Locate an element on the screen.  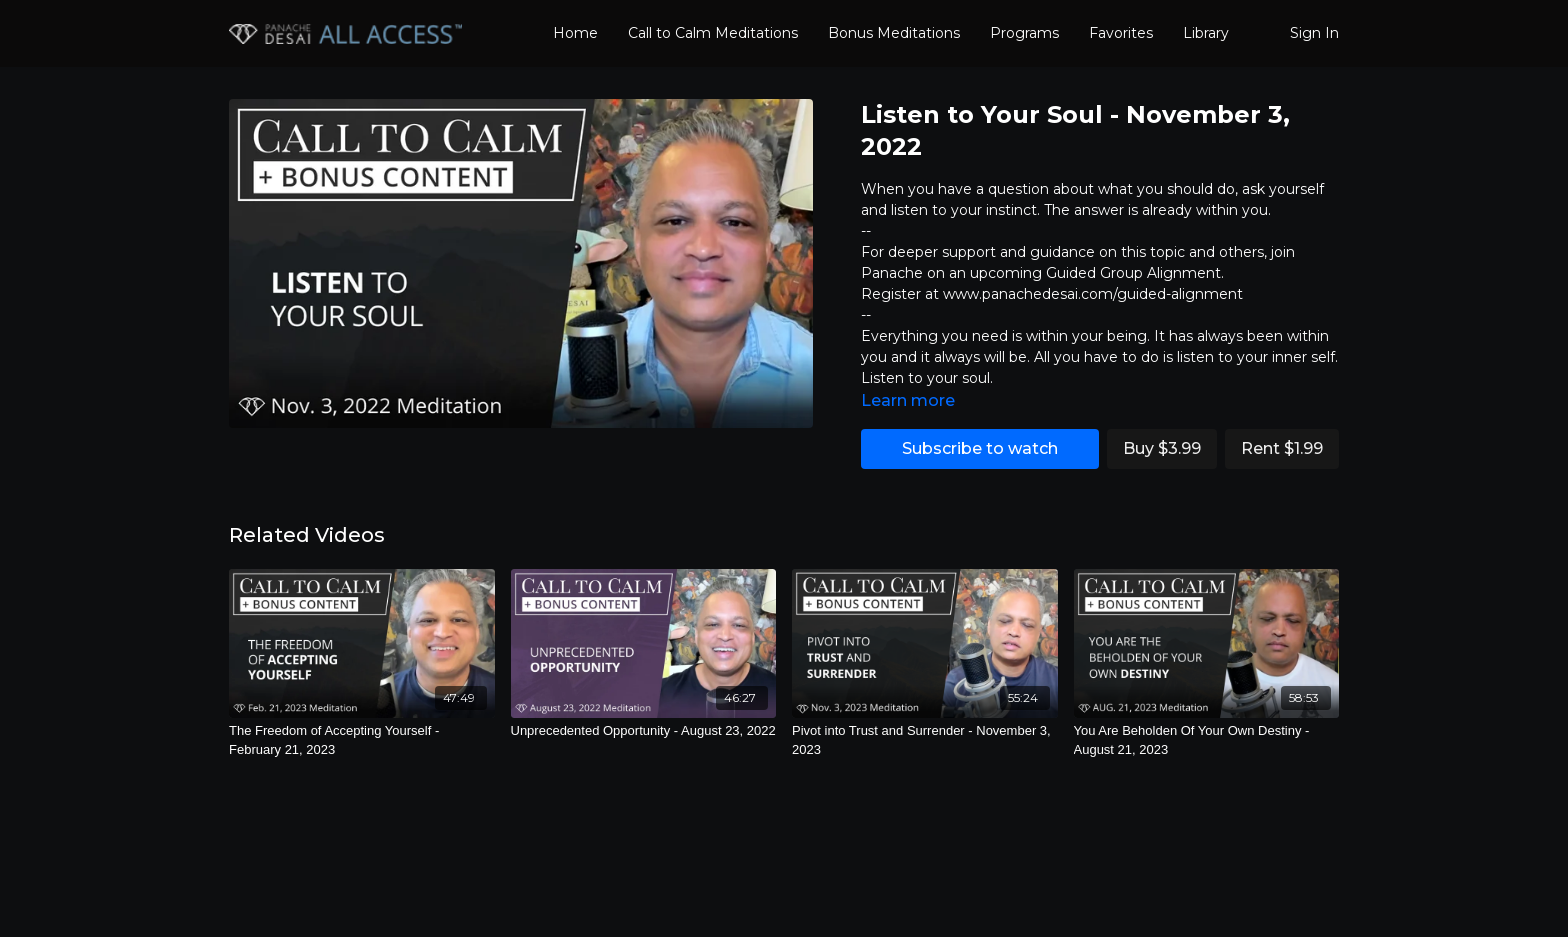
www.panachedesai.com/guided-alignment is located at coordinates (1093, 294).